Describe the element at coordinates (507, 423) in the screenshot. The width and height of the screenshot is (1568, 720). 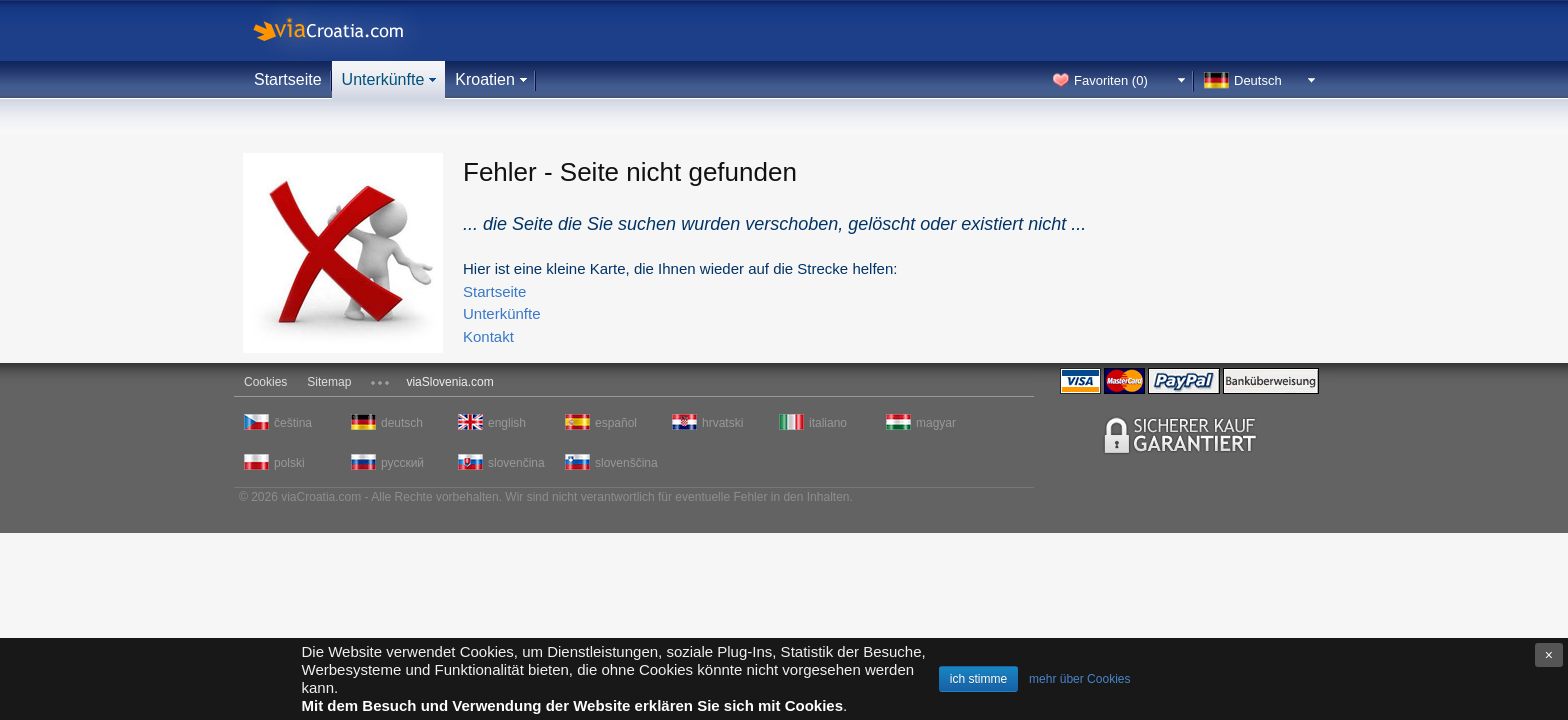
I see `english` at that location.